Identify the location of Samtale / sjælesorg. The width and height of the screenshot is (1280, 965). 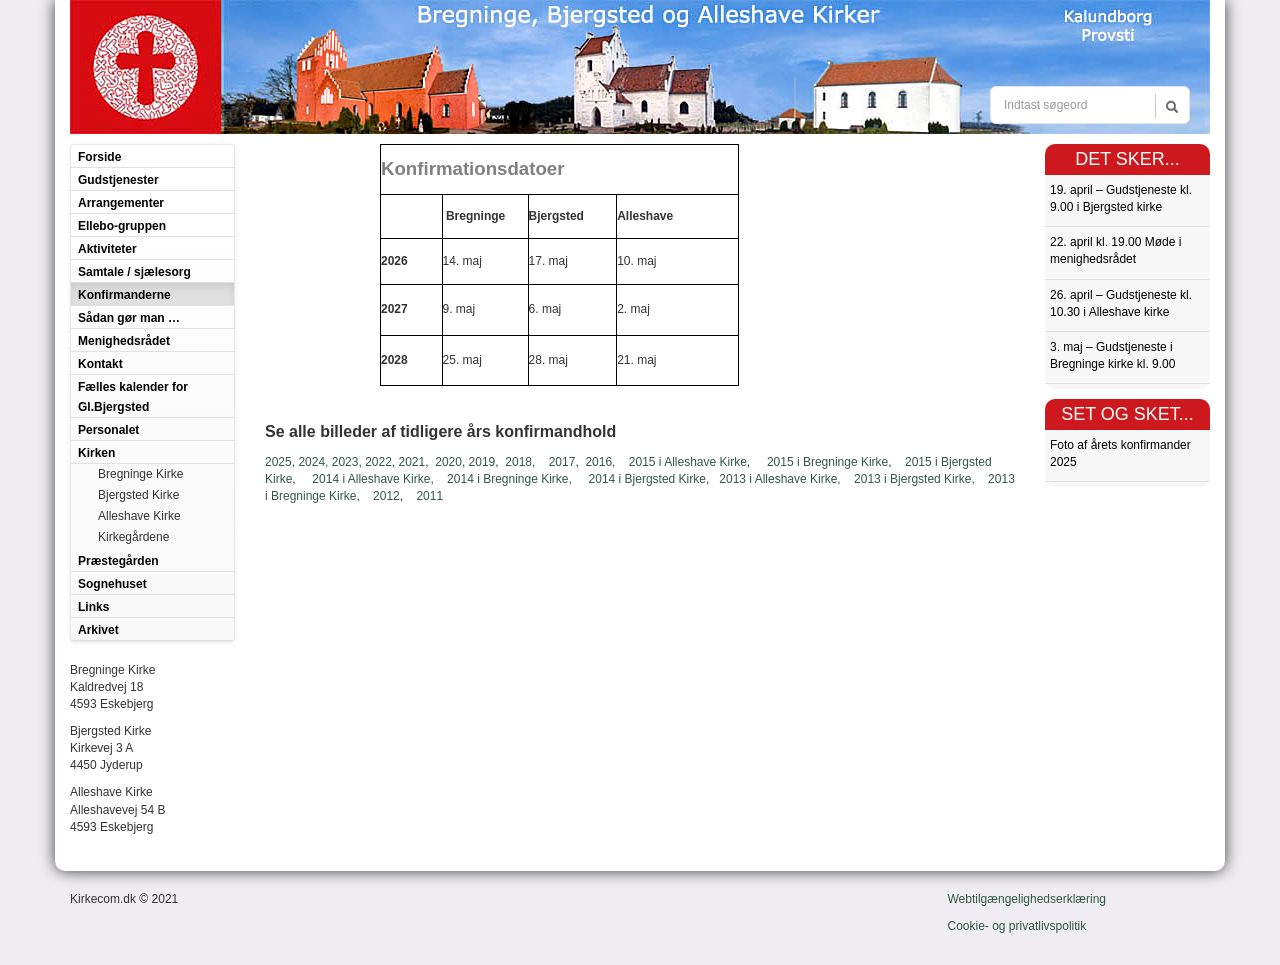
(134, 272).